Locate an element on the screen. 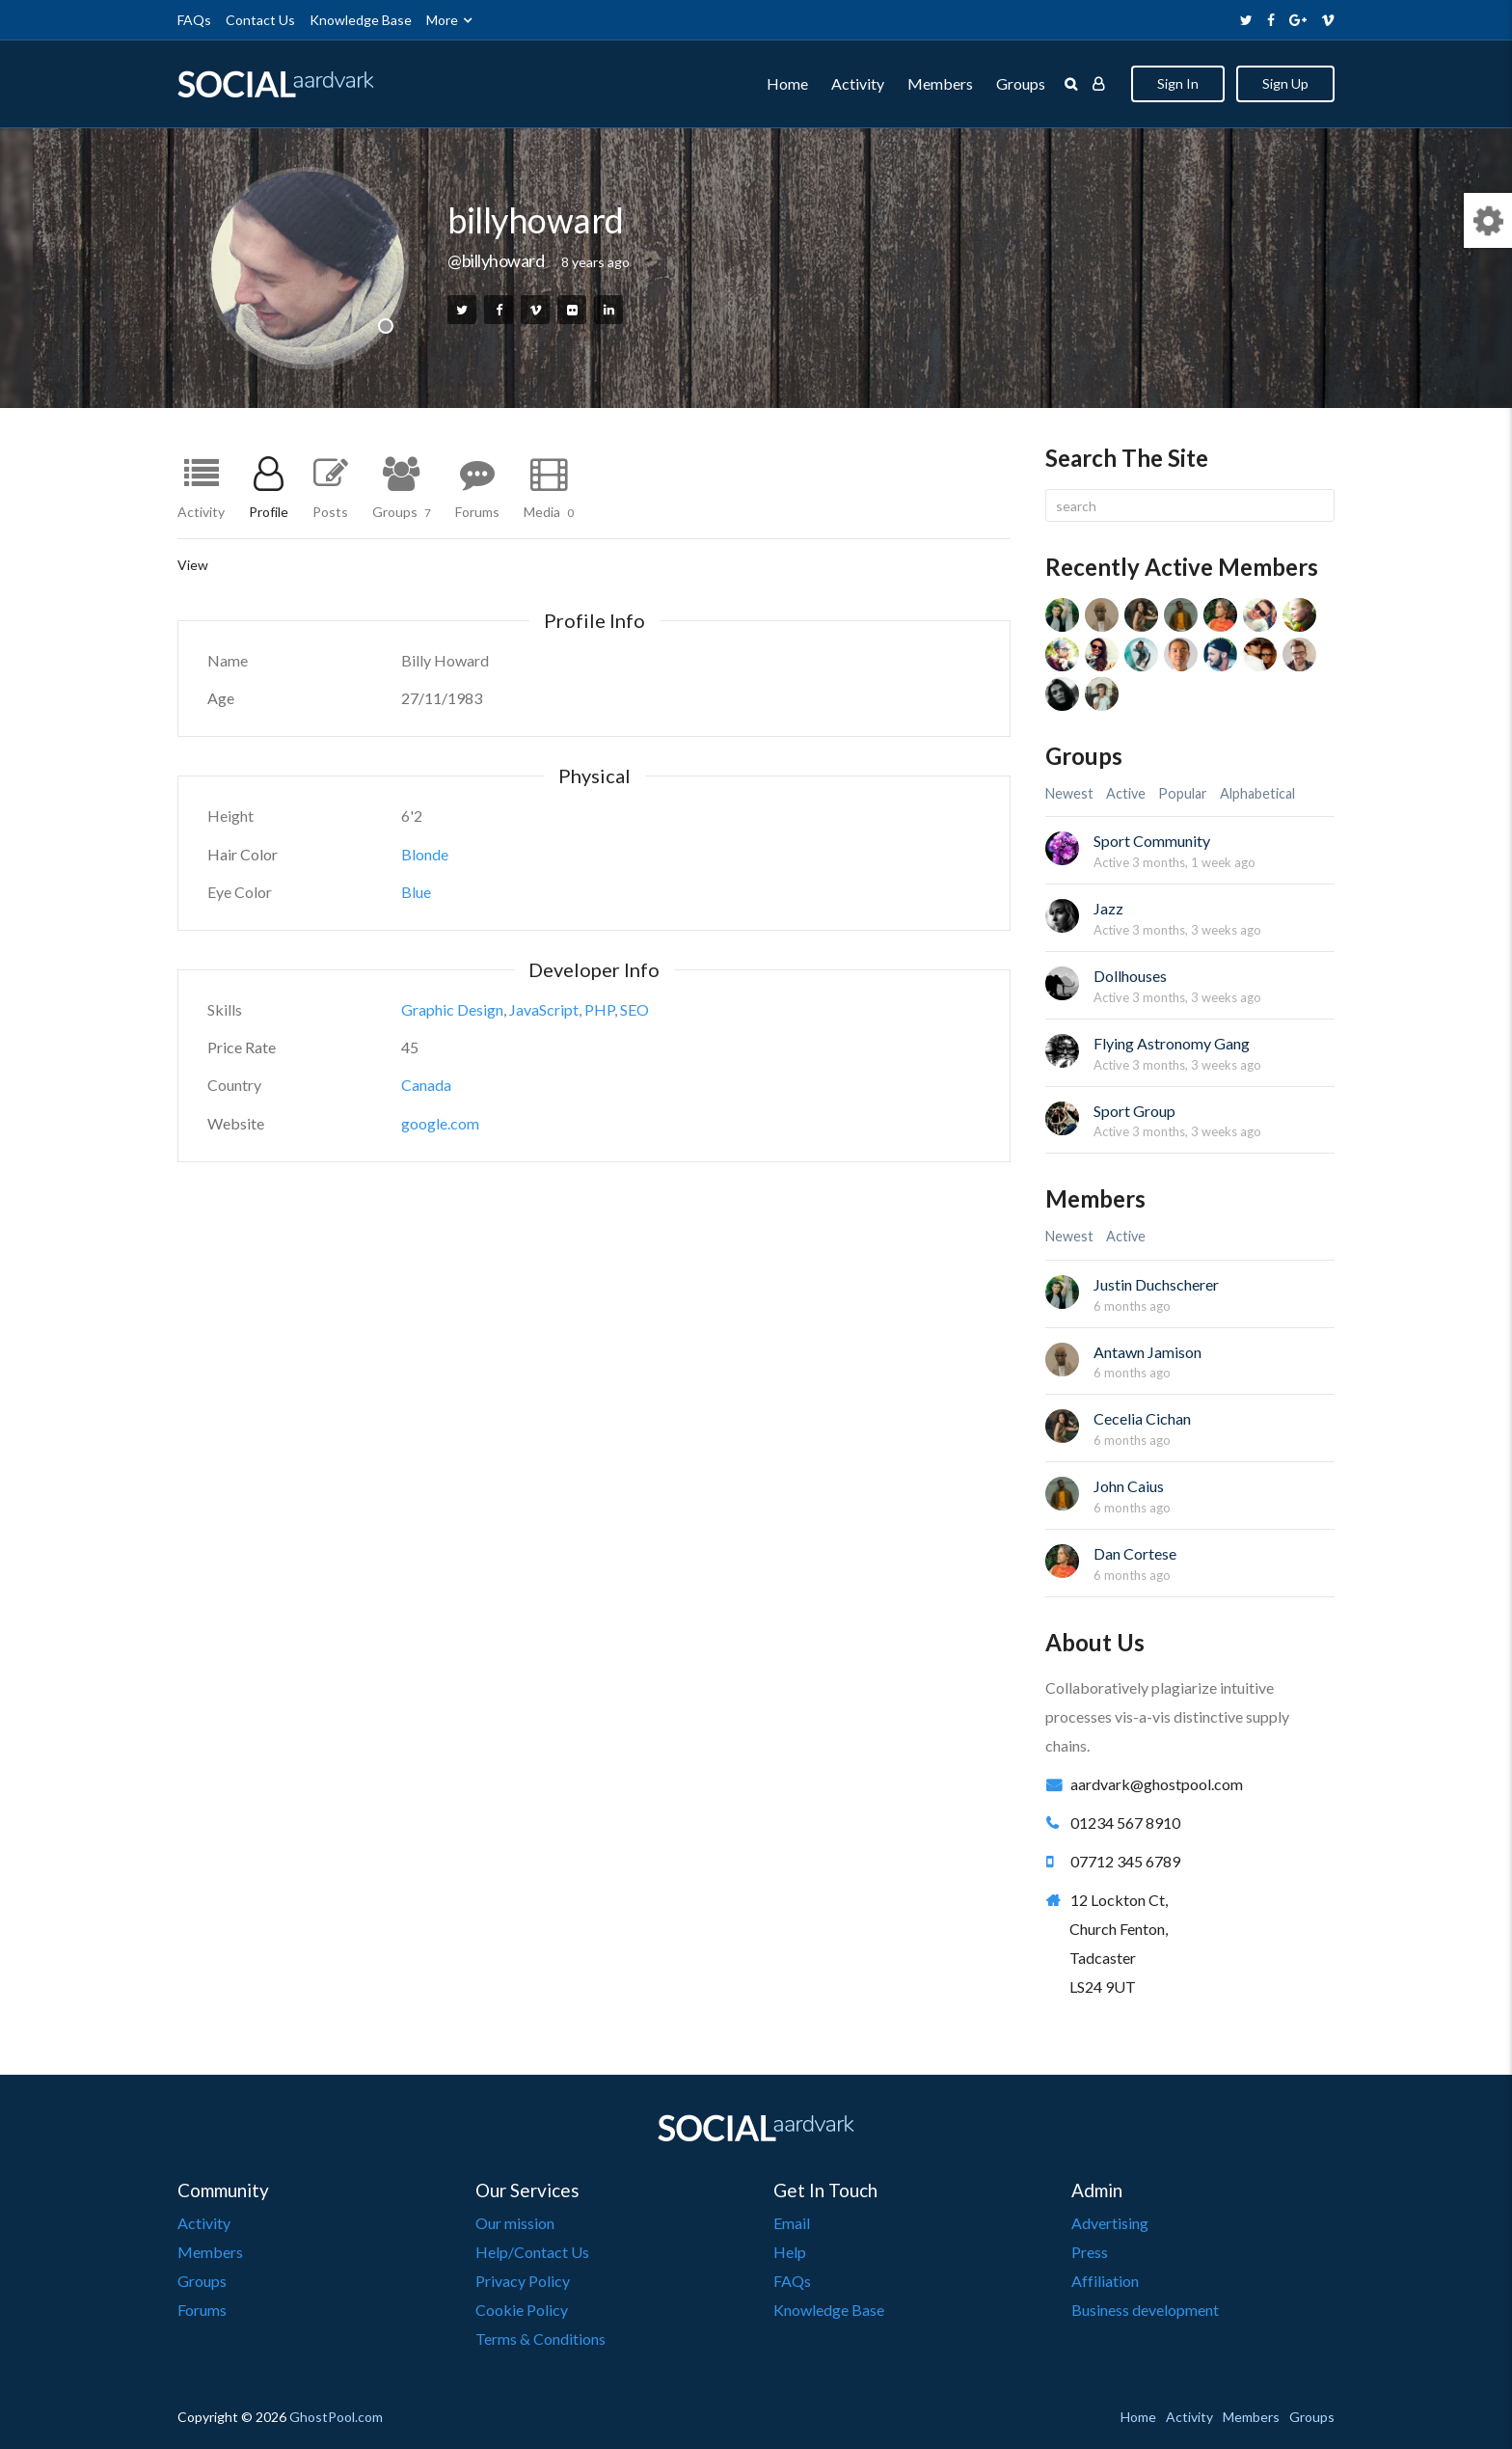  View is located at coordinates (192, 565).